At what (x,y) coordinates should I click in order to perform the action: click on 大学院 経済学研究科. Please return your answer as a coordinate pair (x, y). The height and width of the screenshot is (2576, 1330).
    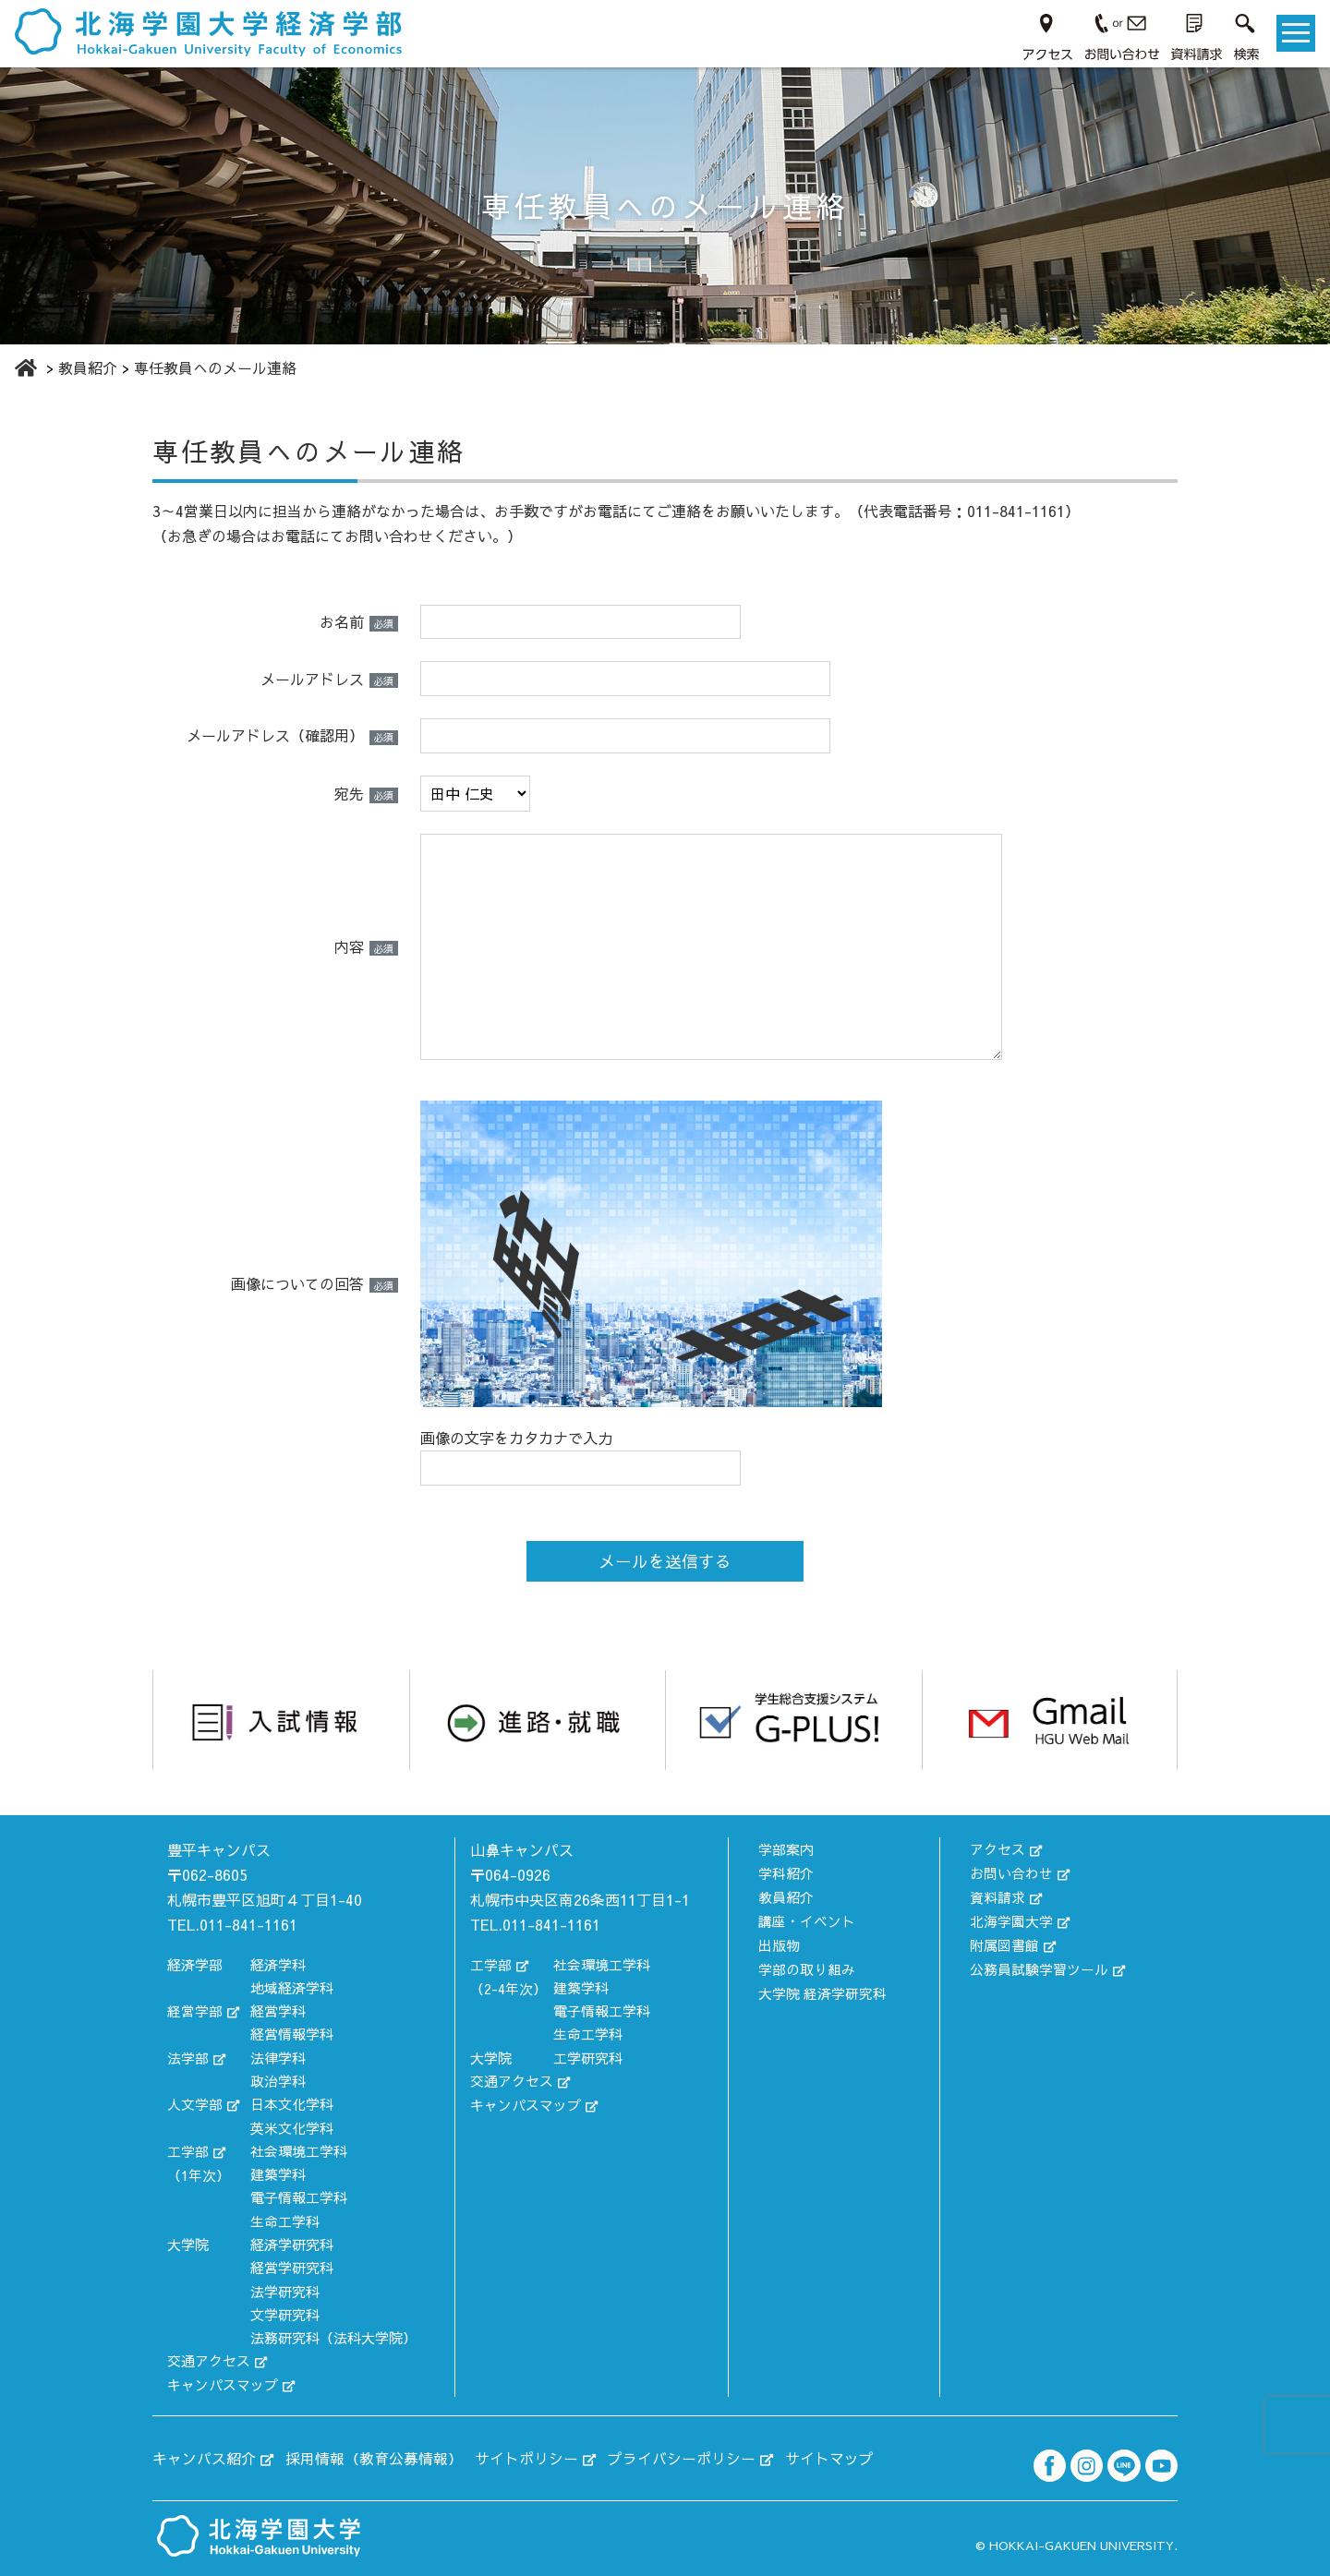
    Looking at the image, I should click on (822, 1988).